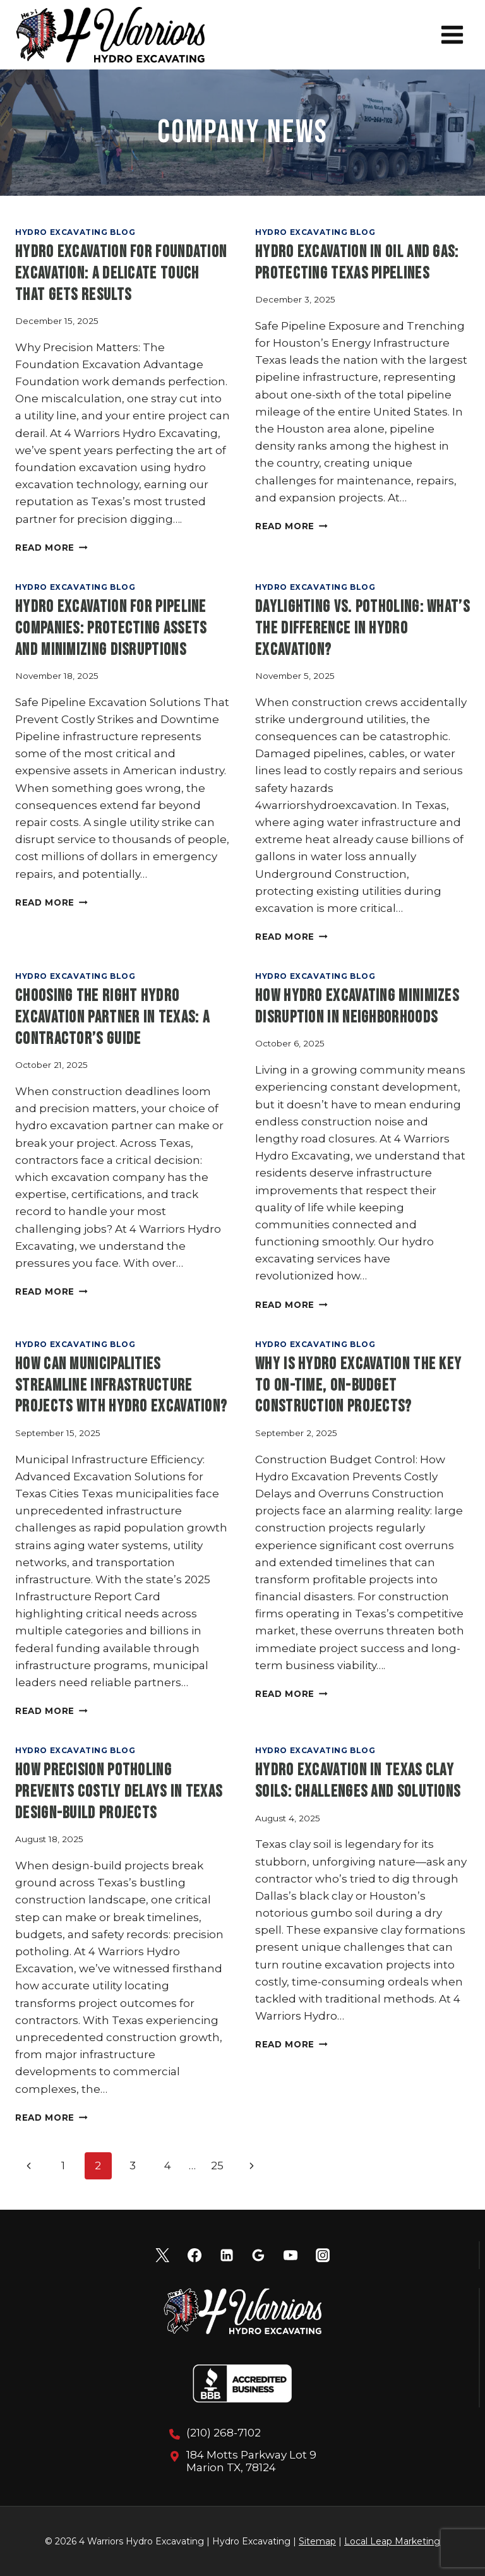 Image resolution: width=485 pixels, height=2576 pixels. What do you see at coordinates (317, 2541) in the screenshot?
I see `Sitemap` at bounding box center [317, 2541].